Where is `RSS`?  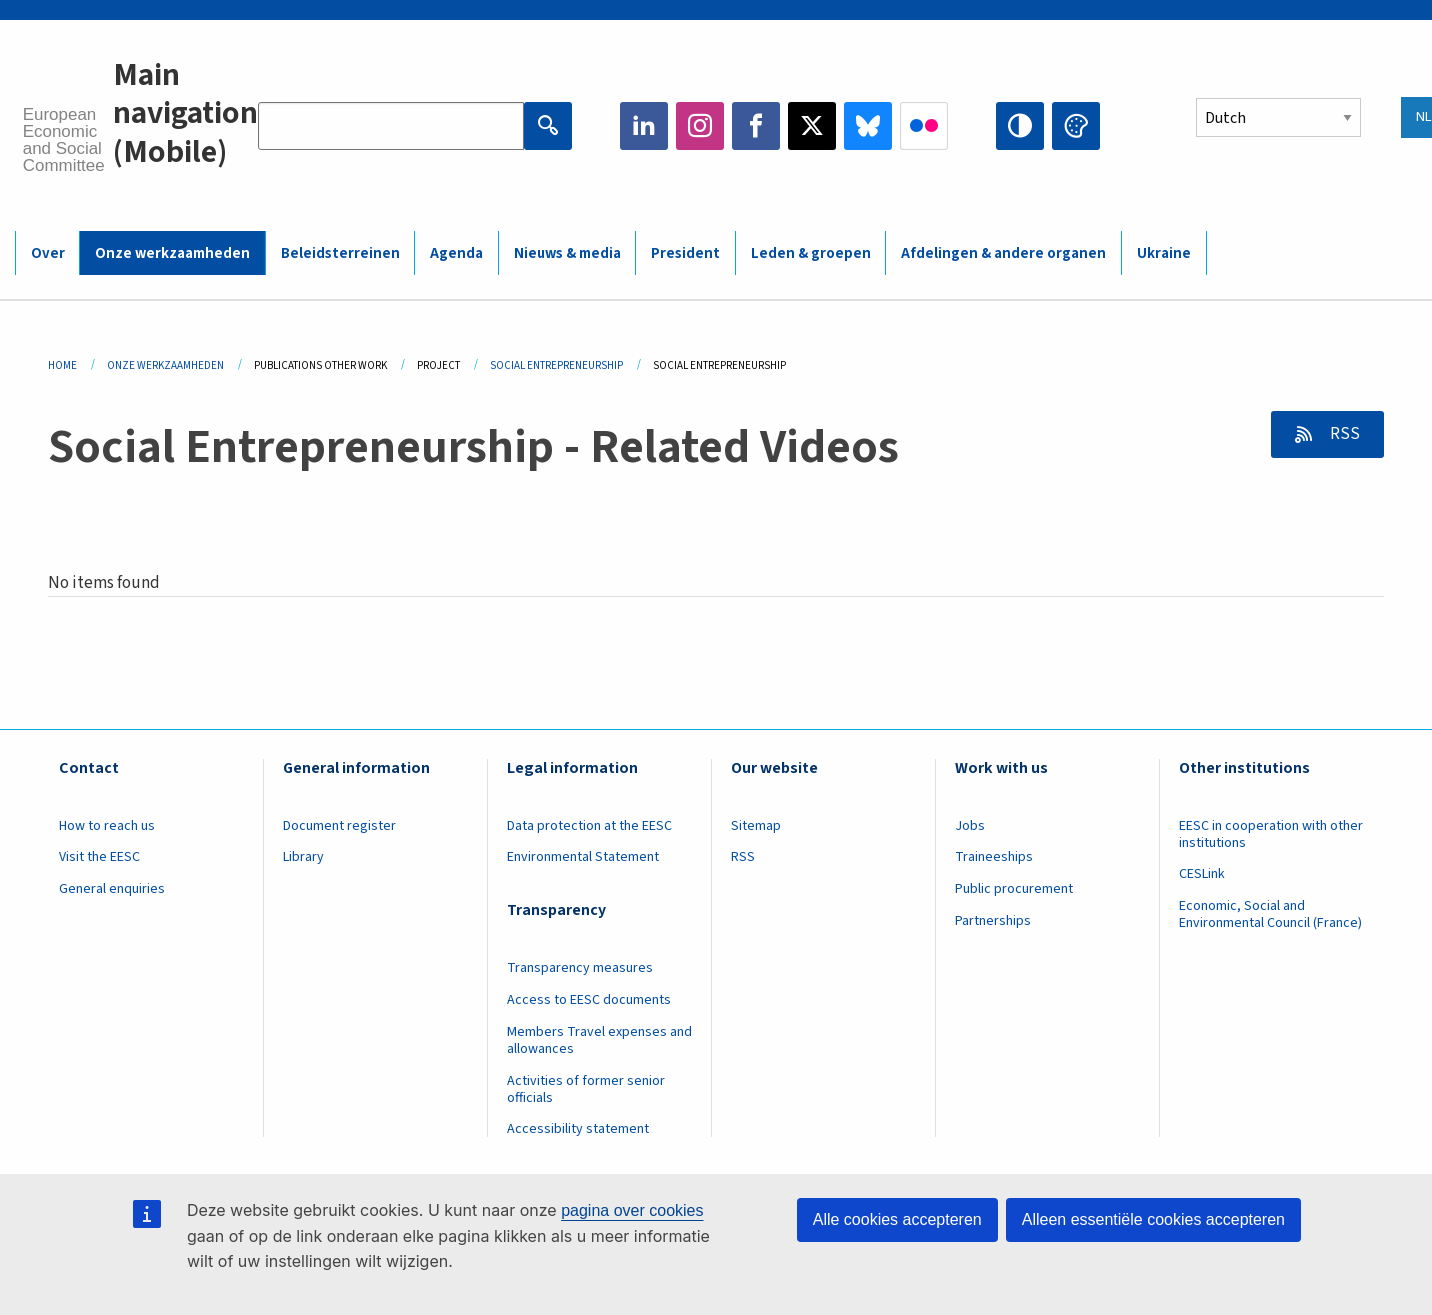 RSS is located at coordinates (1343, 434).